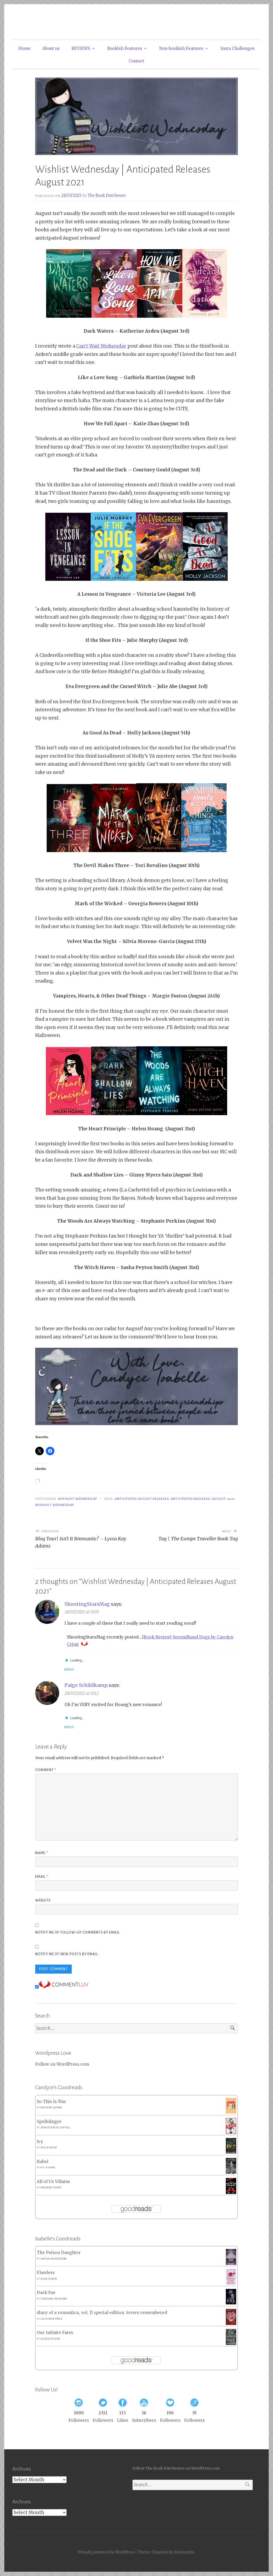  Describe the element at coordinates (176, 2468) in the screenshot. I see `Follow The Book Dutchesses on WordPress.com` at that location.